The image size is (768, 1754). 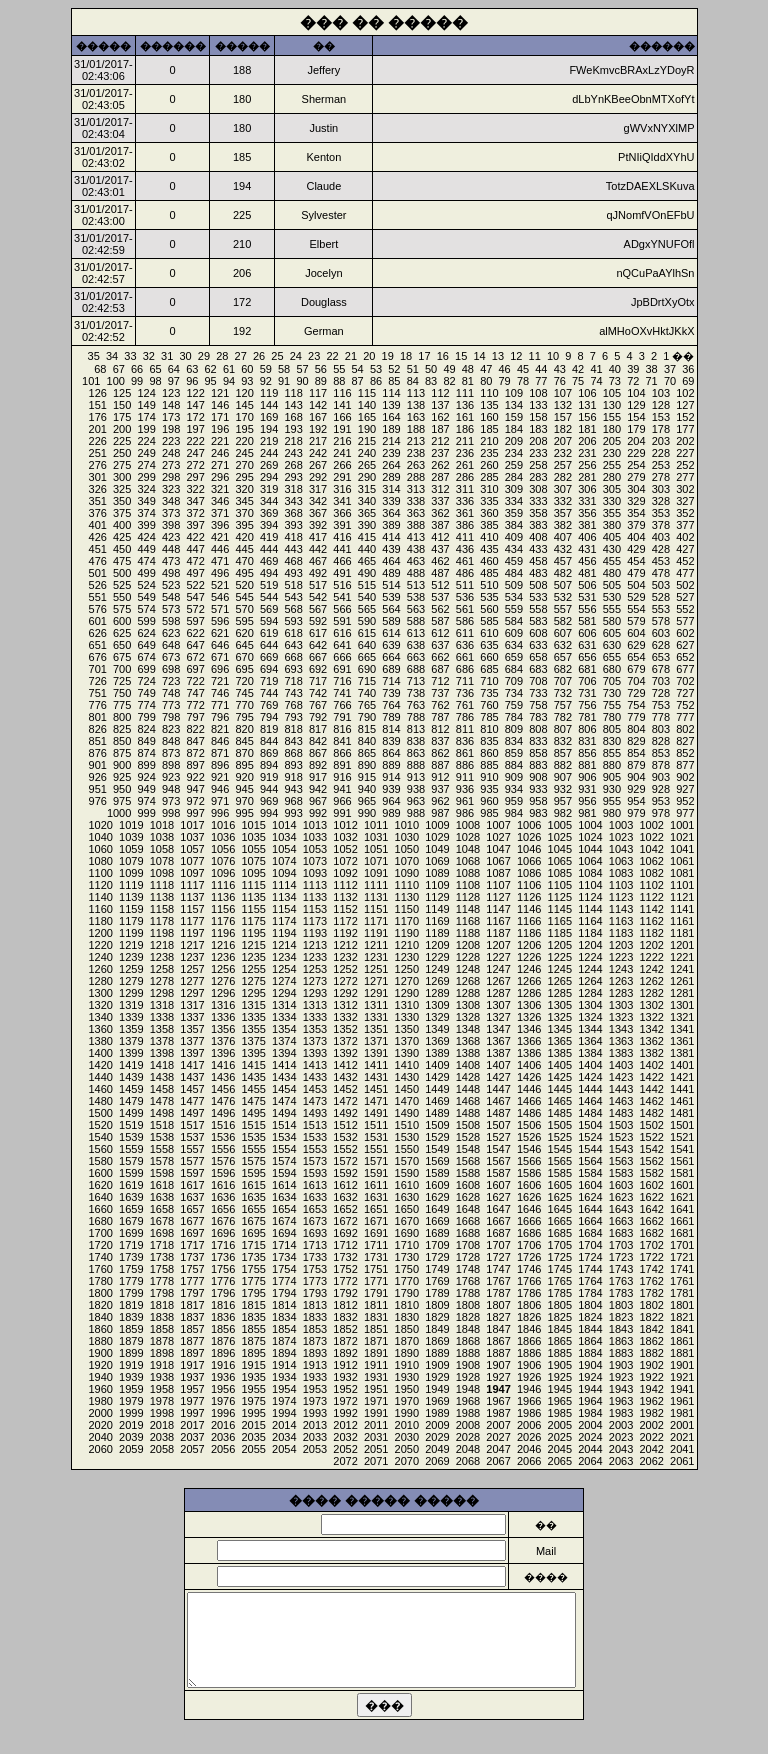 What do you see at coordinates (651, 1041) in the screenshot?
I see `1362` at bounding box center [651, 1041].